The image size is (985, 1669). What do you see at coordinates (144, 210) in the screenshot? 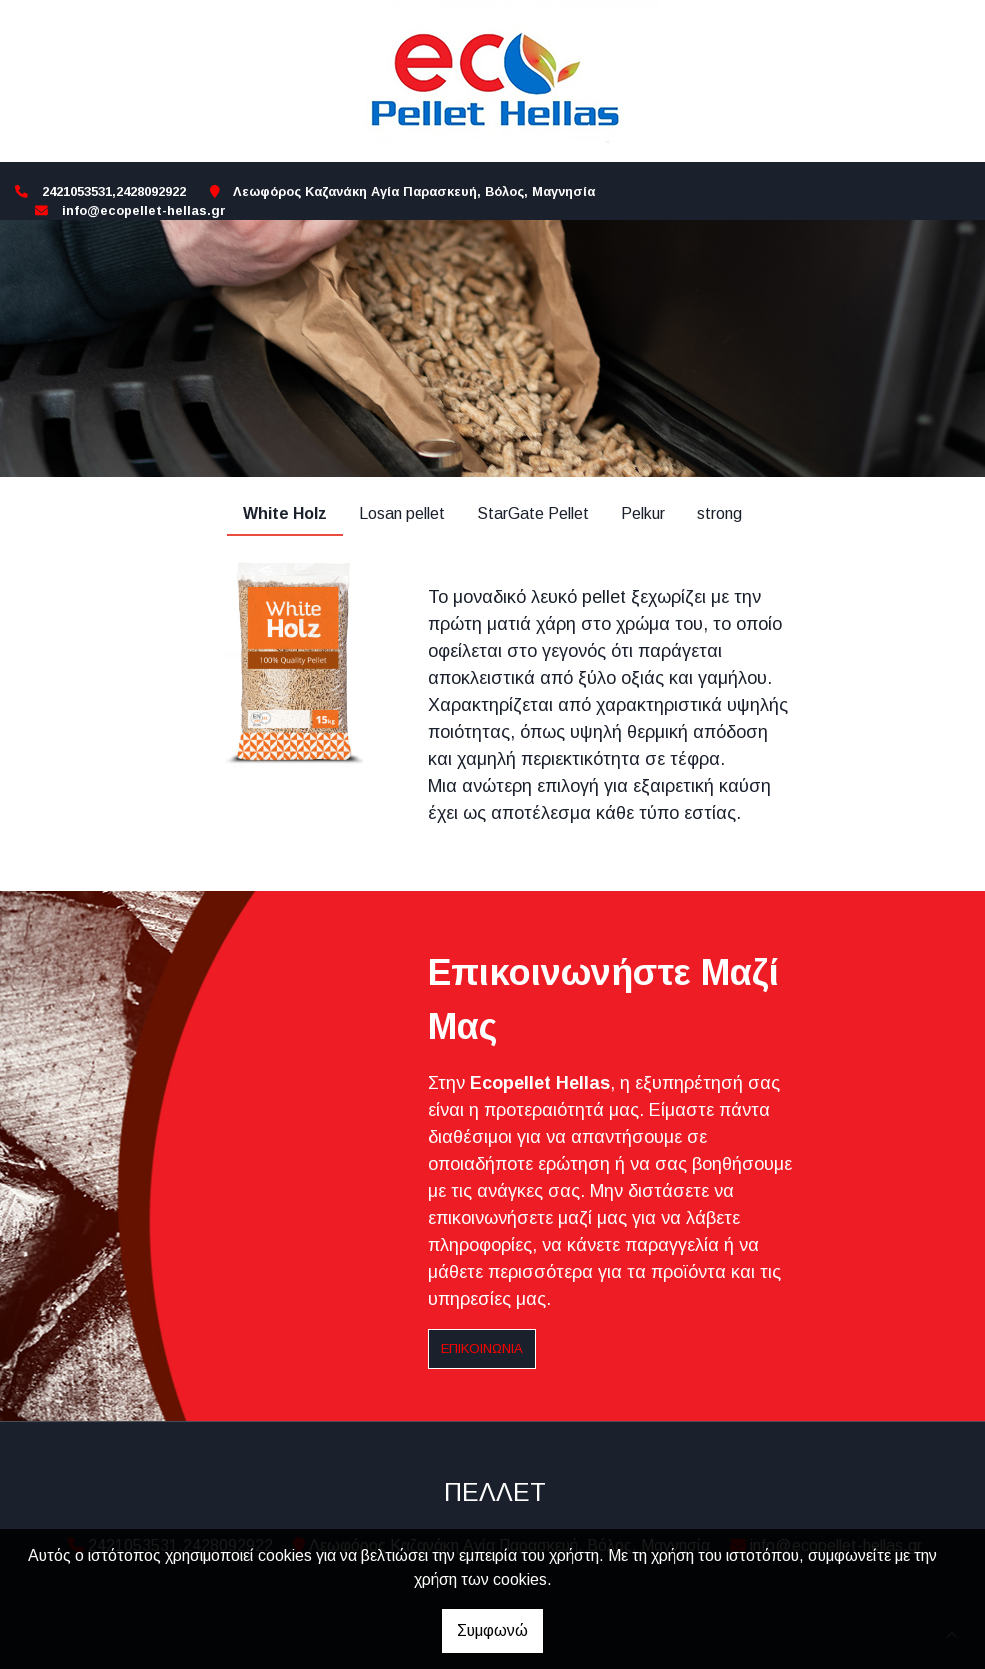
I see `info@ecopellet-hellas.gr` at bounding box center [144, 210].